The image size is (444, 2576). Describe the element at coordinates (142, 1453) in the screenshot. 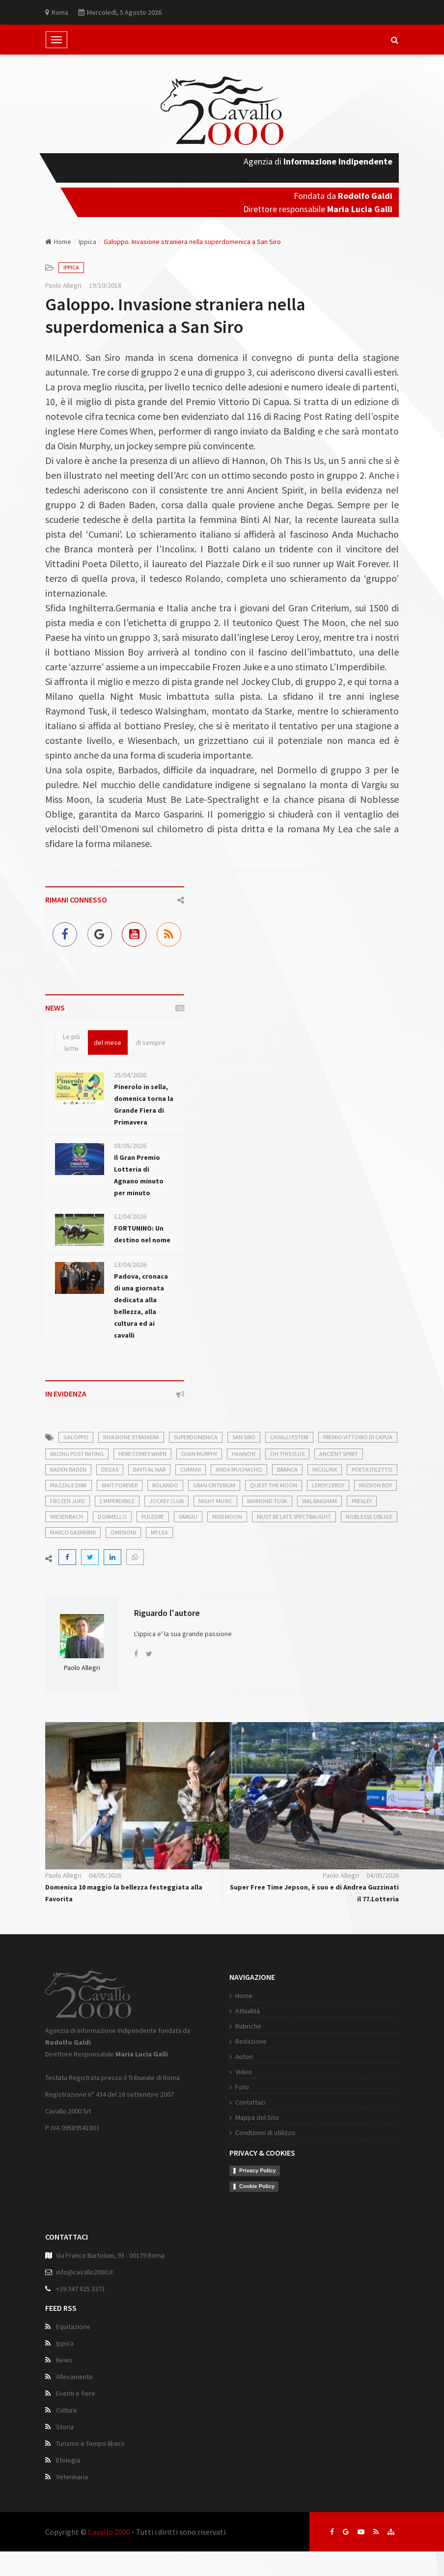

I see `Here Comes When` at that location.